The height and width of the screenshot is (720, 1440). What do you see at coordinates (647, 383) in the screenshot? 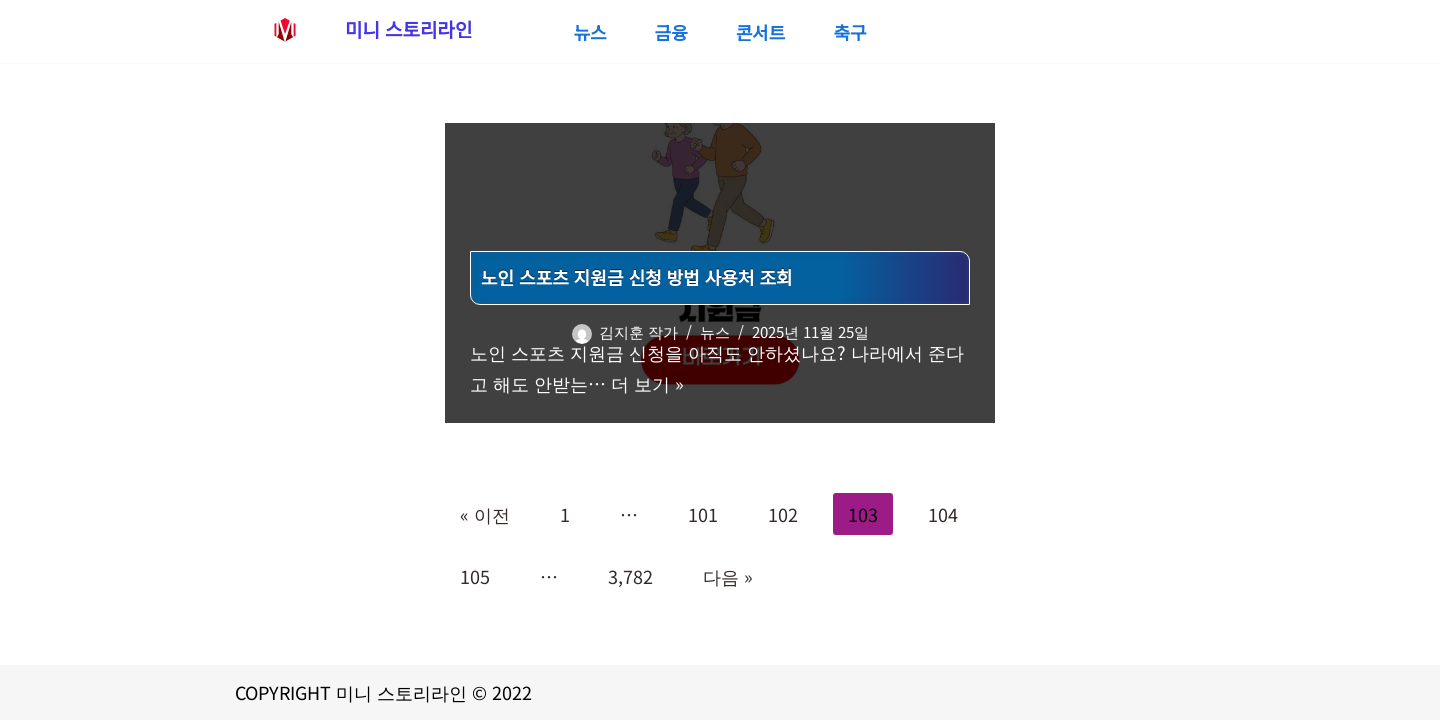
I see `더 보기 »` at bounding box center [647, 383].